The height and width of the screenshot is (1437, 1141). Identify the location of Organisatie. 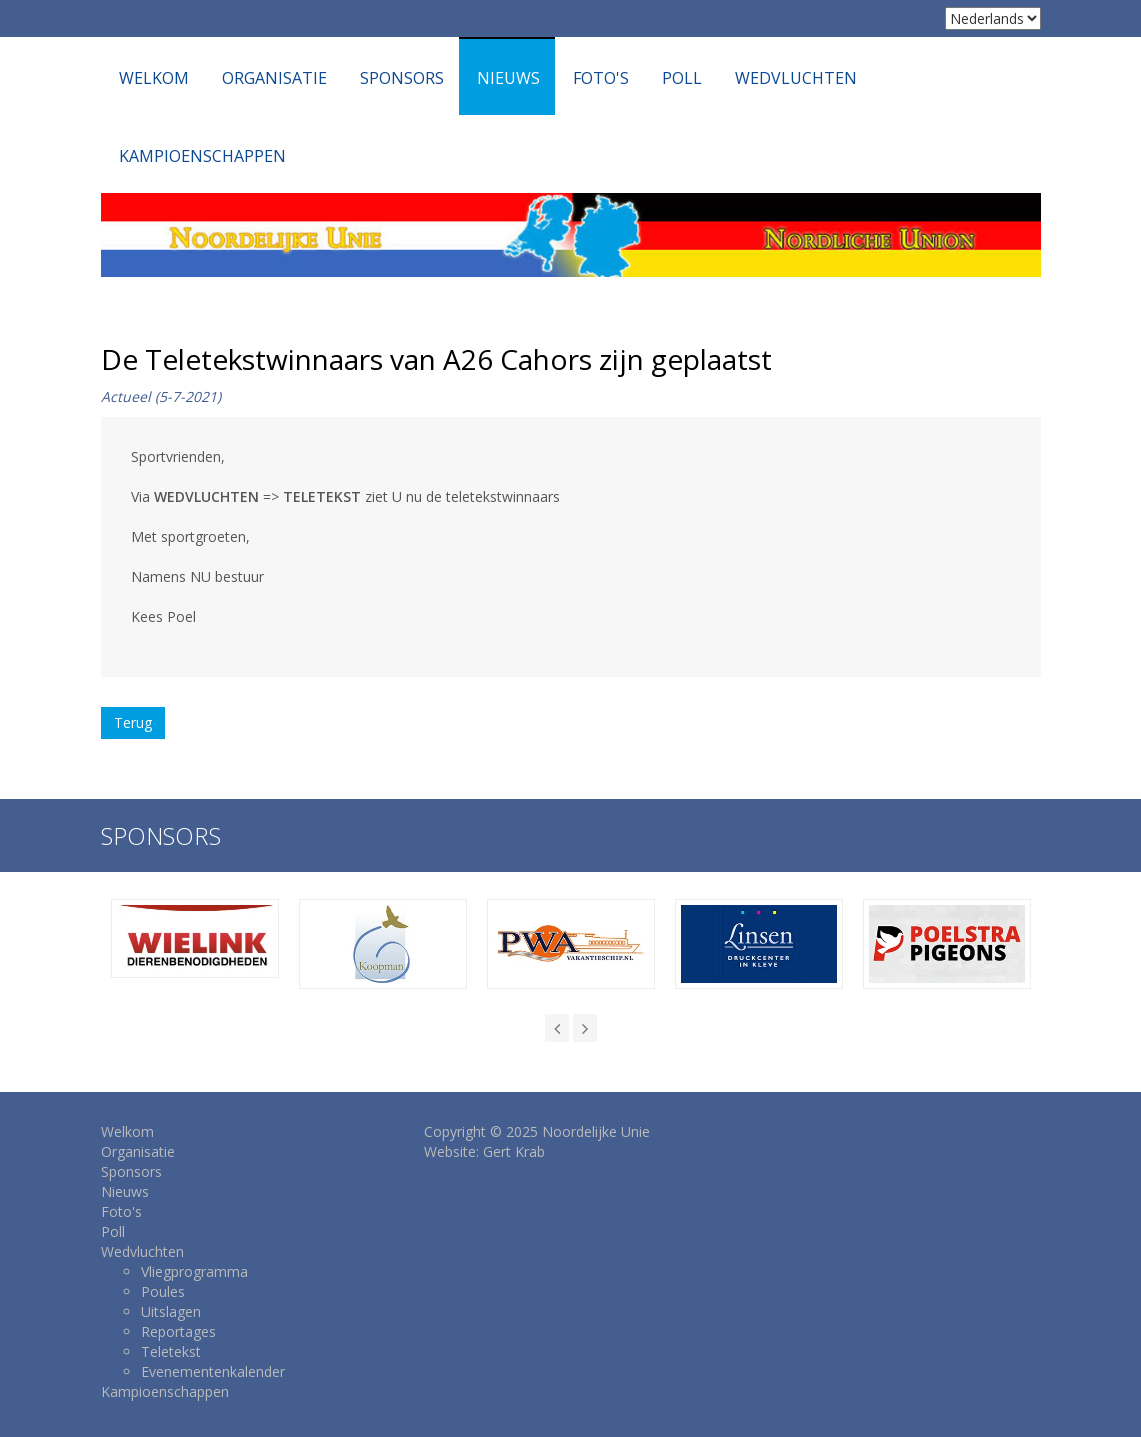
(274, 78).